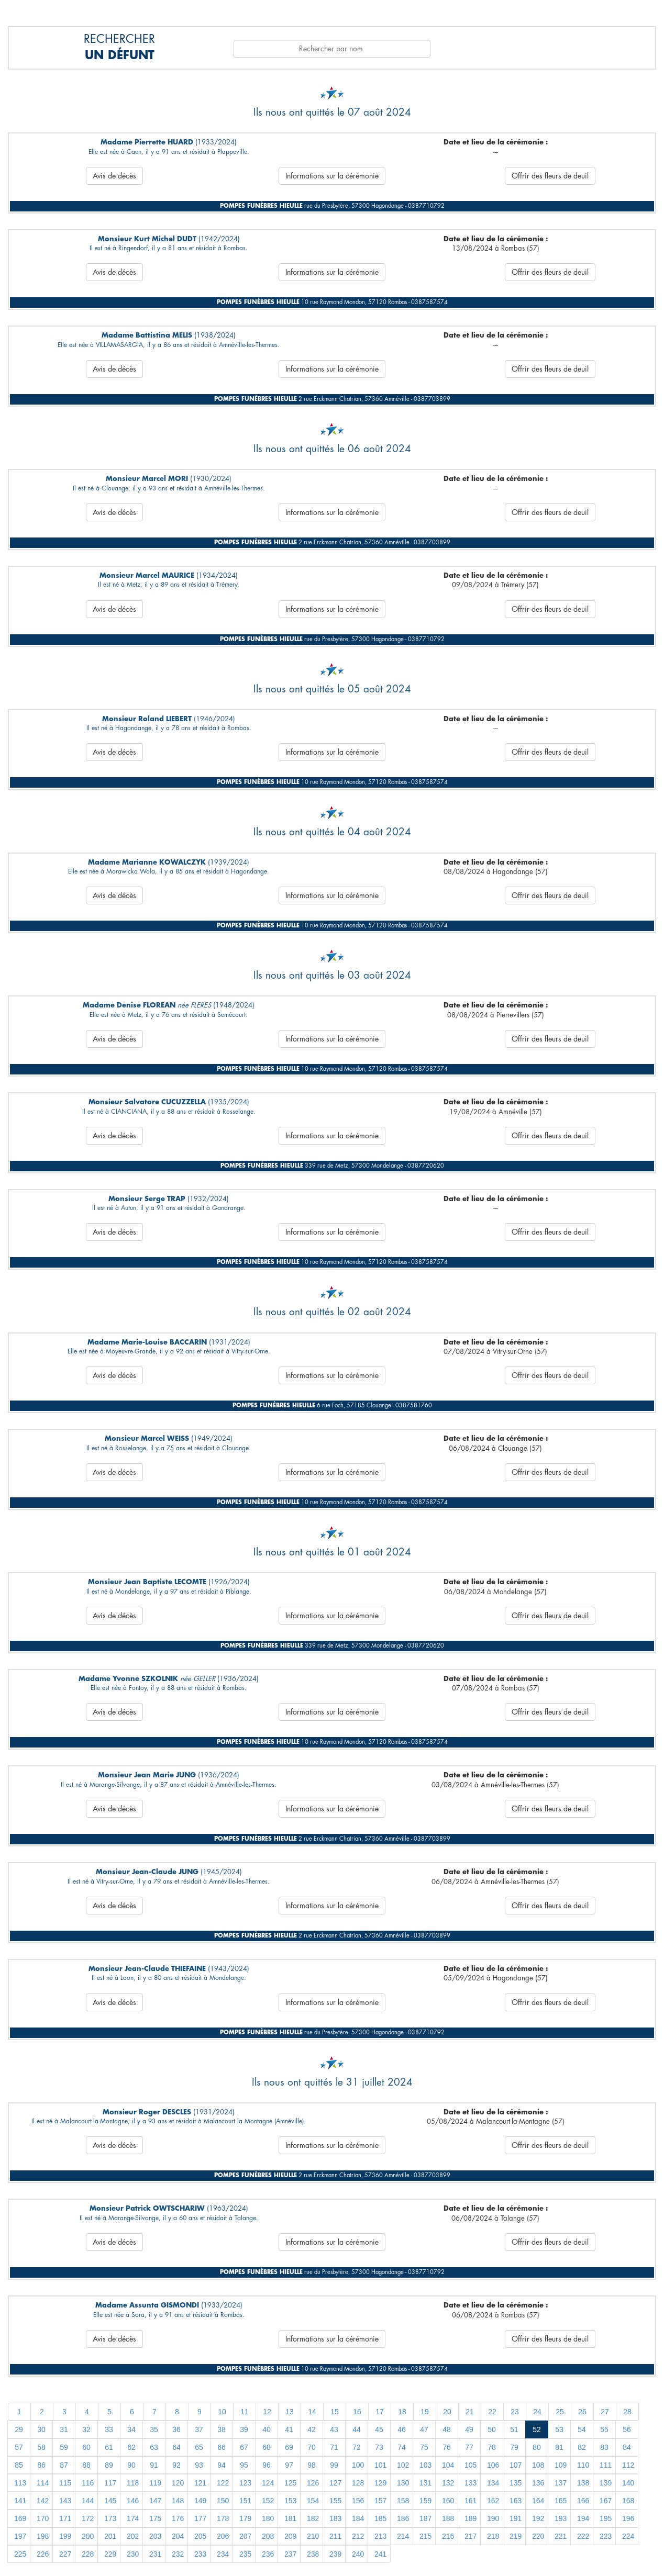 This screenshot has width=664, height=2576. Describe the element at coordinates (86, 2465) in the screenshot. I see `88` at that location.